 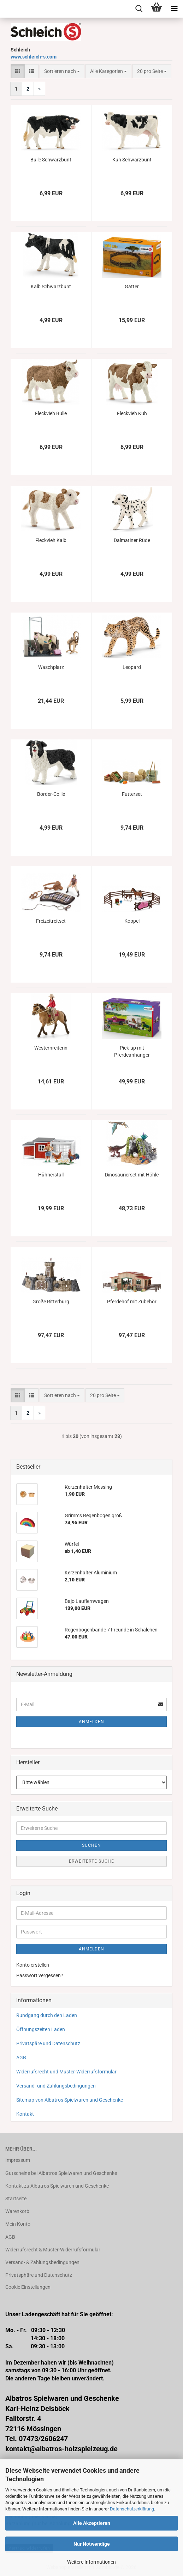 What do you see at coordinates (51, 413) in the screenshot?
I see `Fleckvieh Bulle` at bounding box center [51, 413].